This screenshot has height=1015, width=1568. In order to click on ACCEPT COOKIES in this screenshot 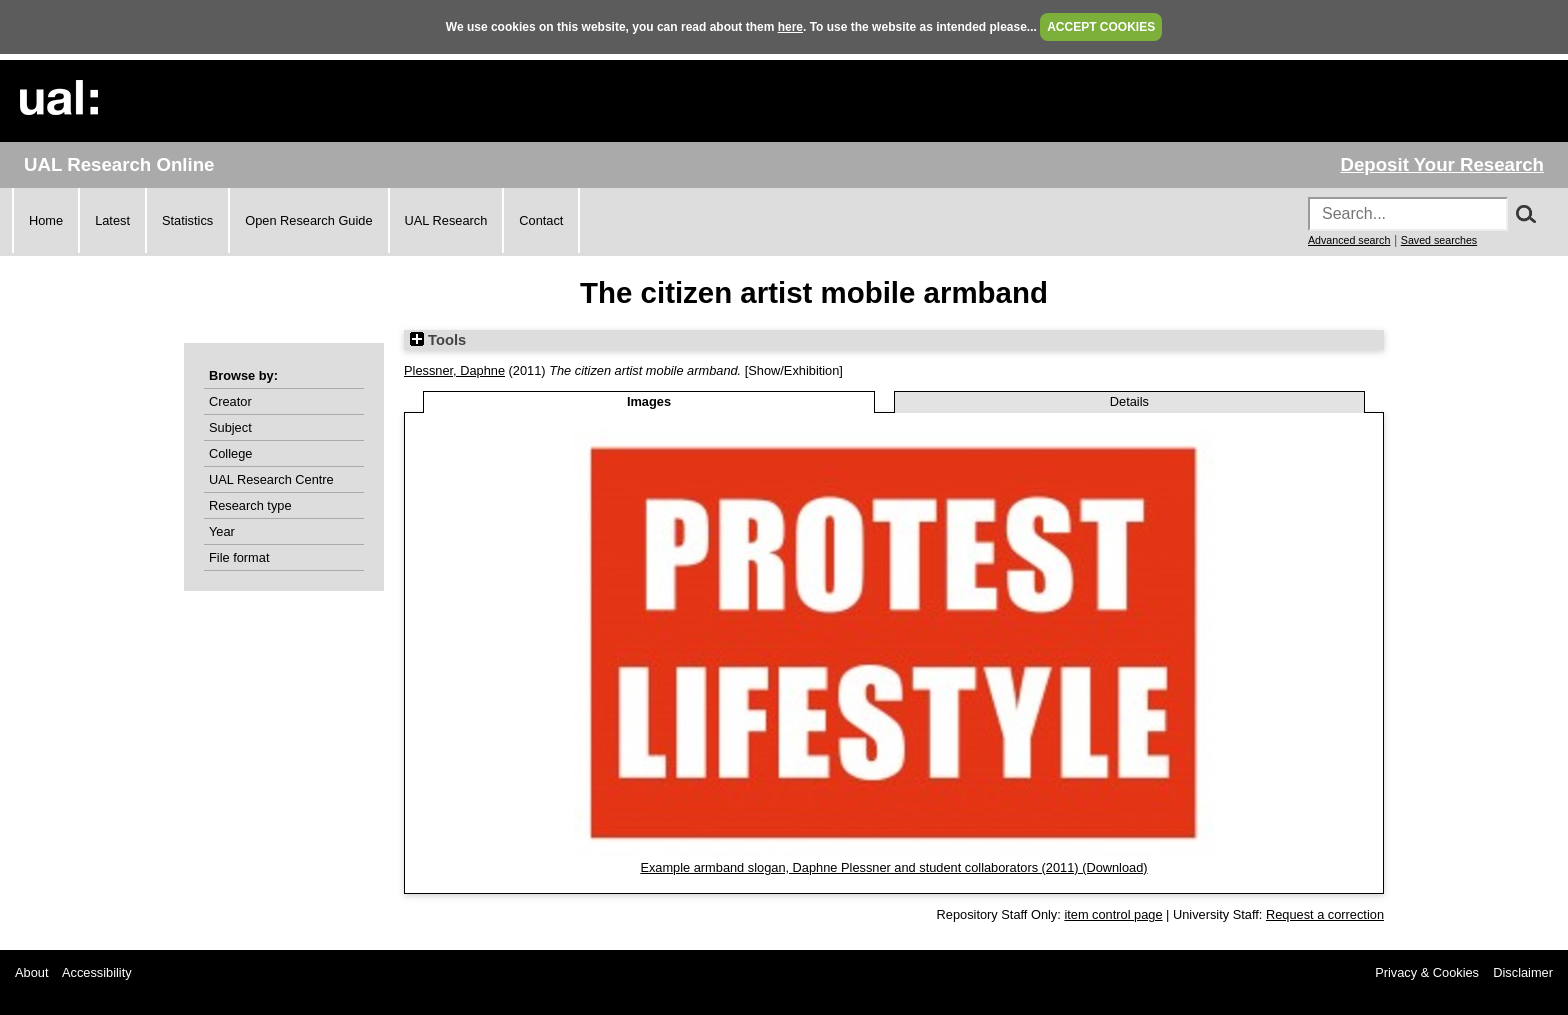, I will do `click(1101, 27)`.